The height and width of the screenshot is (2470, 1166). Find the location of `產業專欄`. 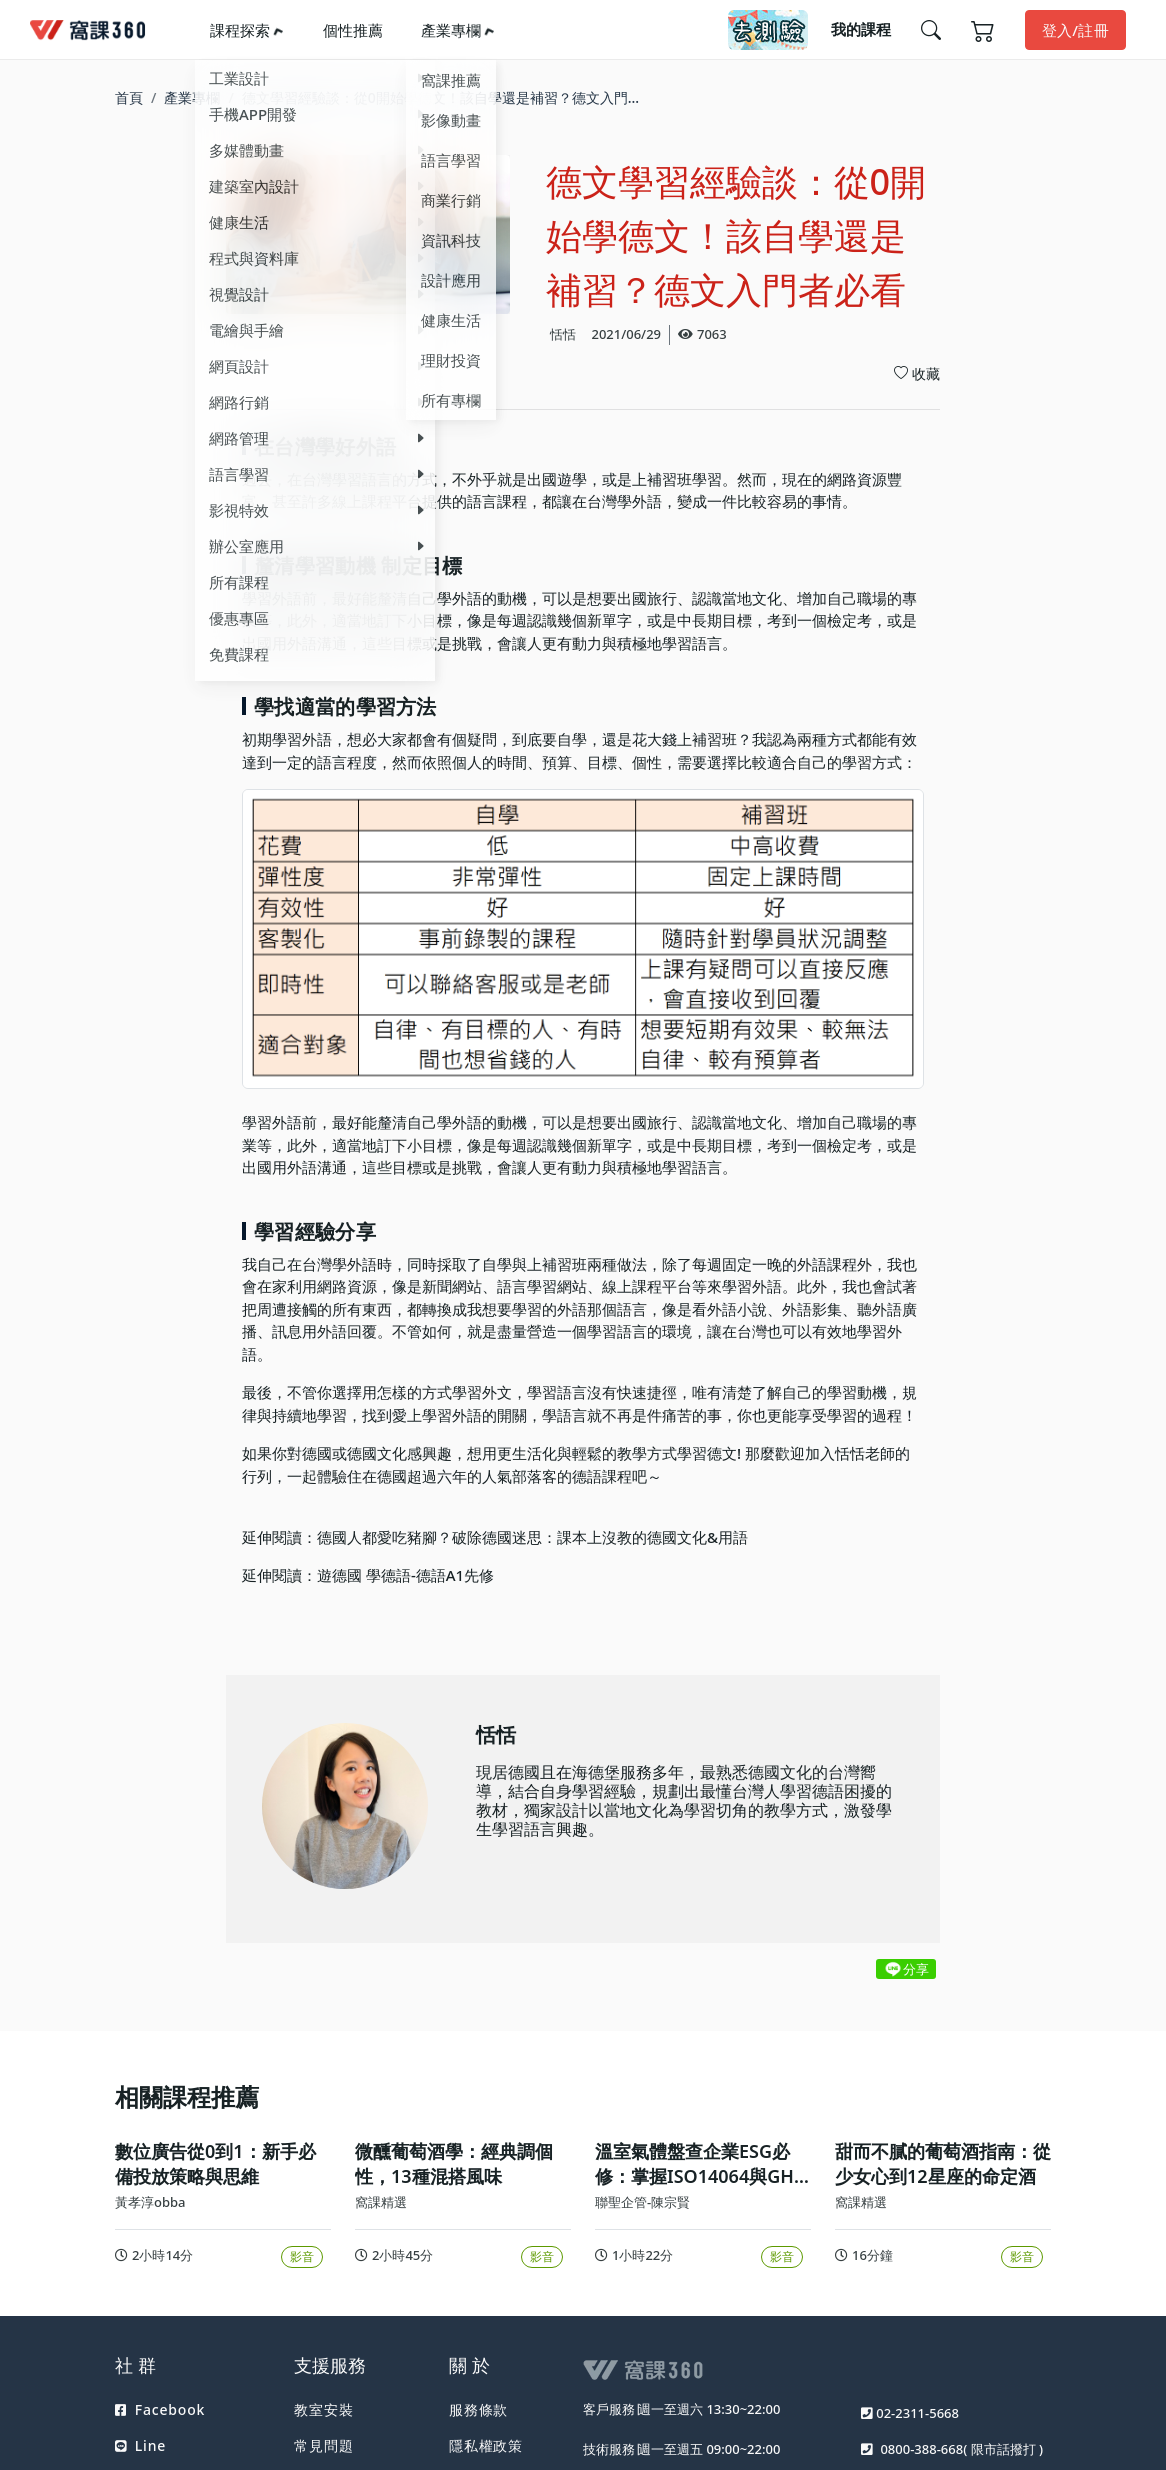

產業專欄 is located at coordinates (451, 30).